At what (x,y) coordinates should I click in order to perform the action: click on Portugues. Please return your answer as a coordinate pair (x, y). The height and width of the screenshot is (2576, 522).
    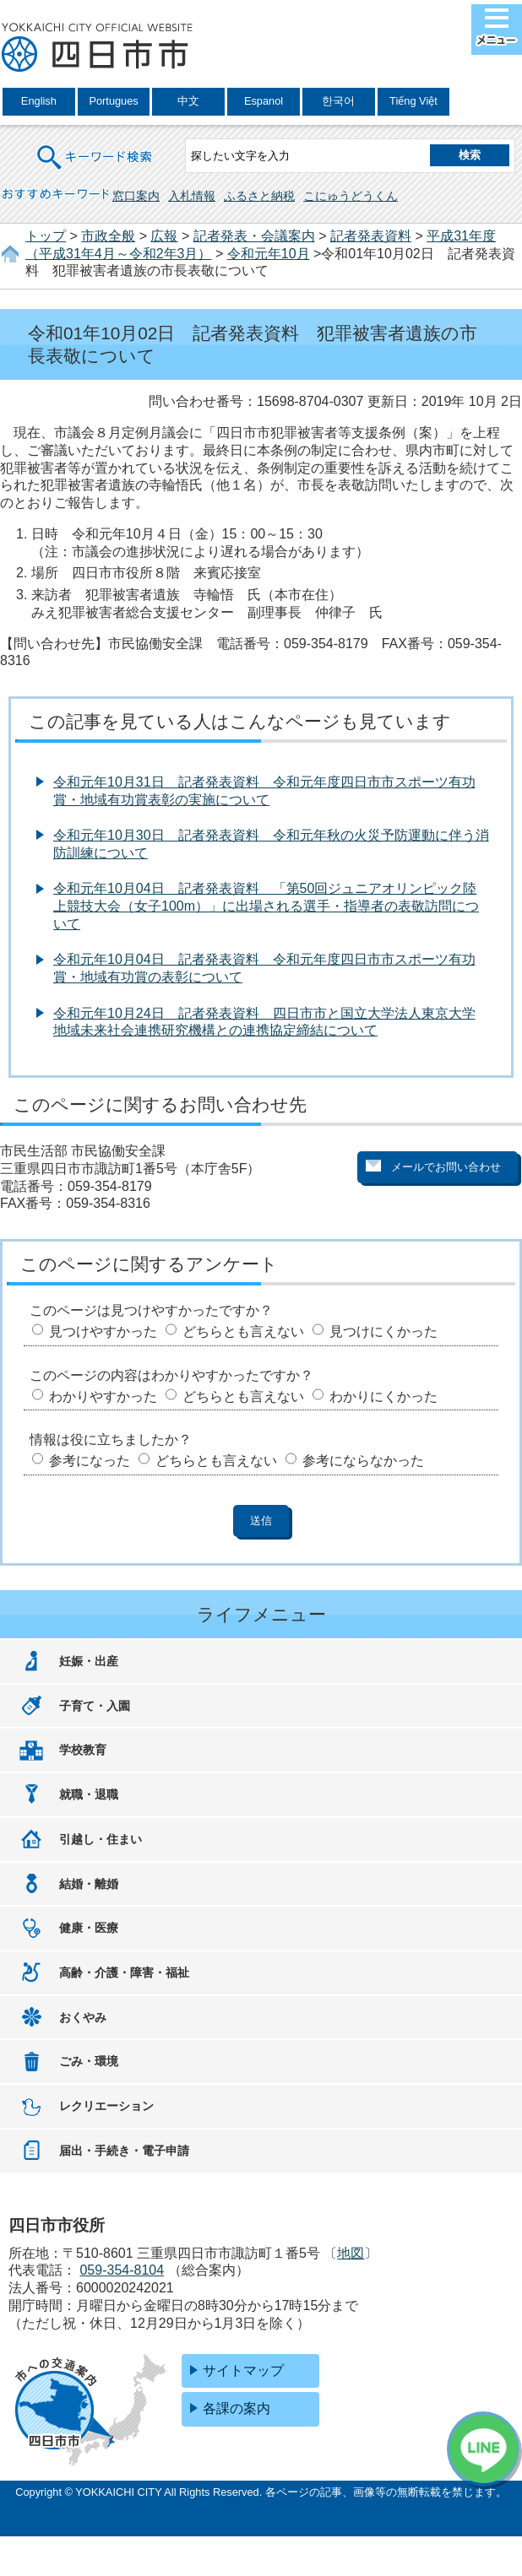
    Looking at the image, I should click on (113, 101).